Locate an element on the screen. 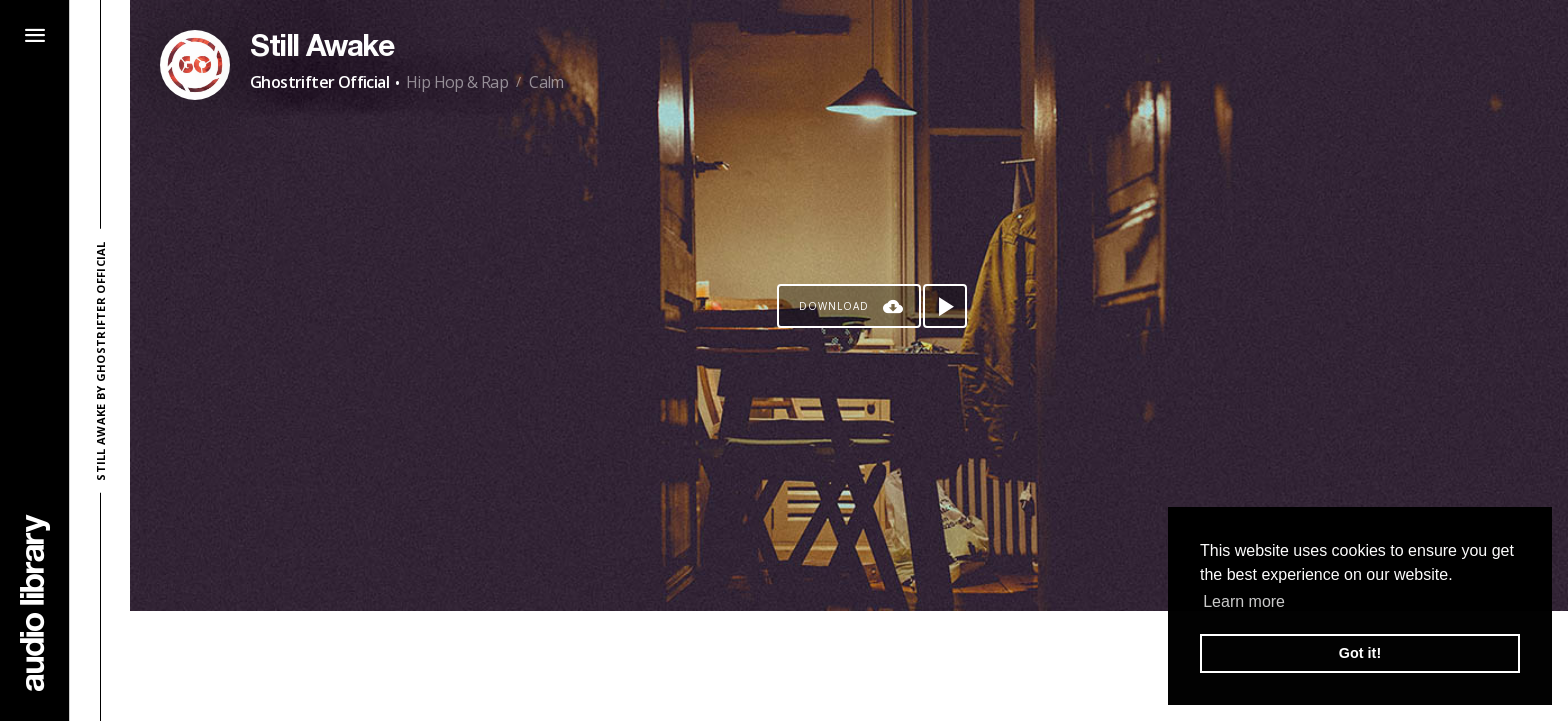  [Go Home] is located at coordinates (35, 602).